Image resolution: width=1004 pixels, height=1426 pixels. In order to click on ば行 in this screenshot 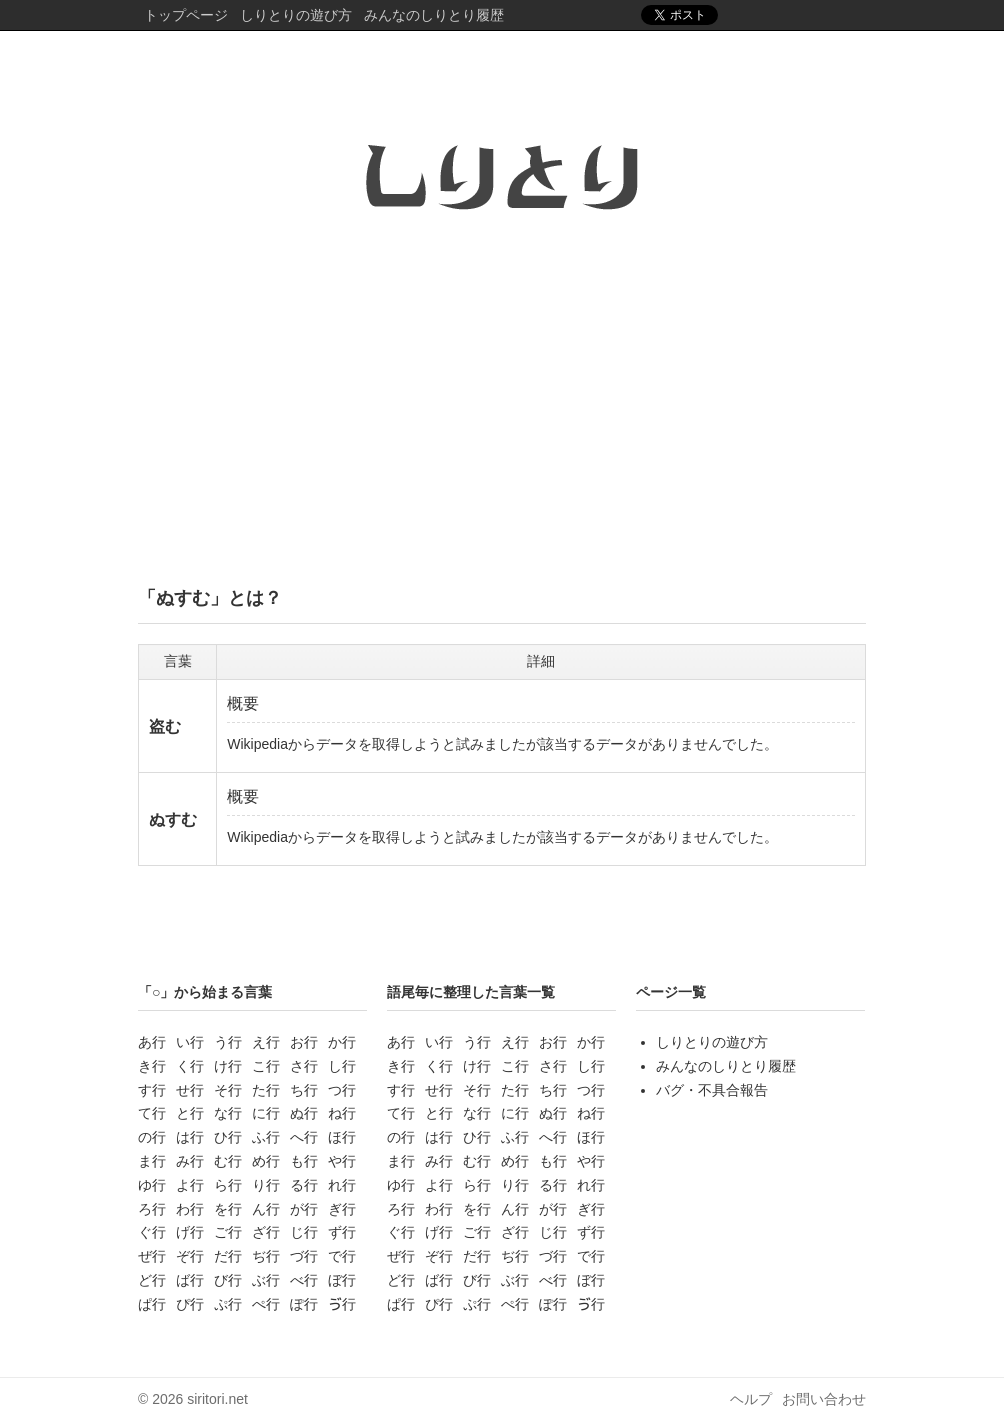, I will do `click(190, 1280)`.